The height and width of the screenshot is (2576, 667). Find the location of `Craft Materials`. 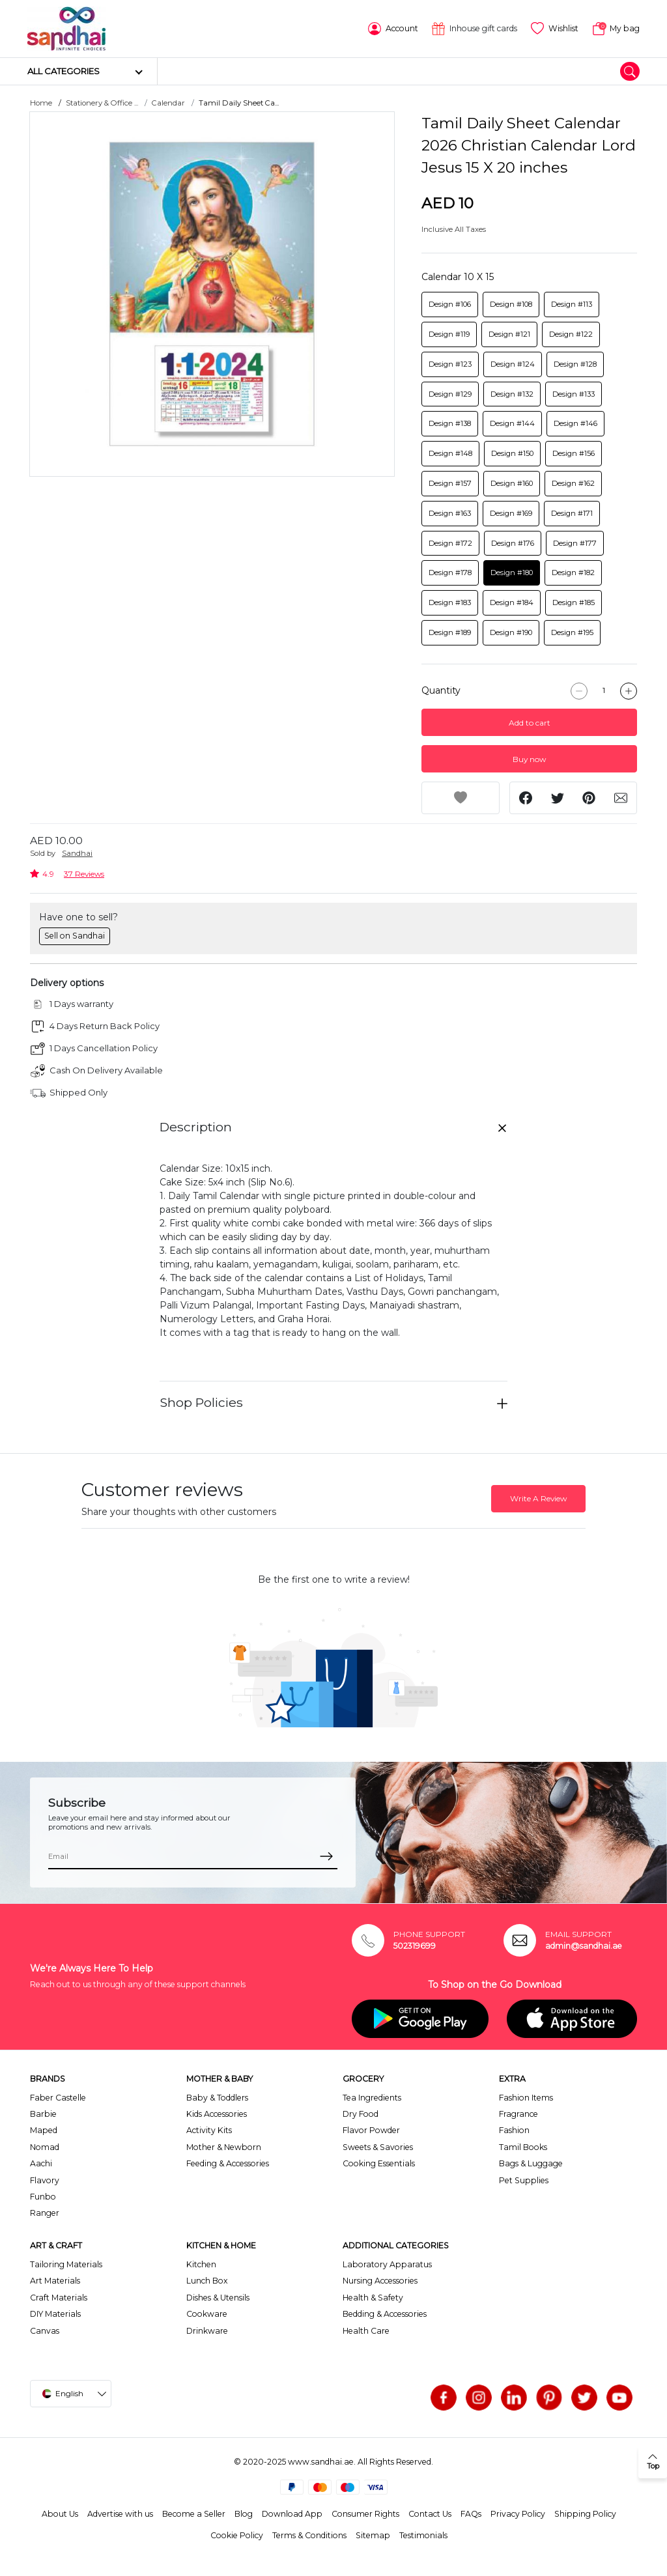

Craft Materials is located at coordinates (58, 2297).